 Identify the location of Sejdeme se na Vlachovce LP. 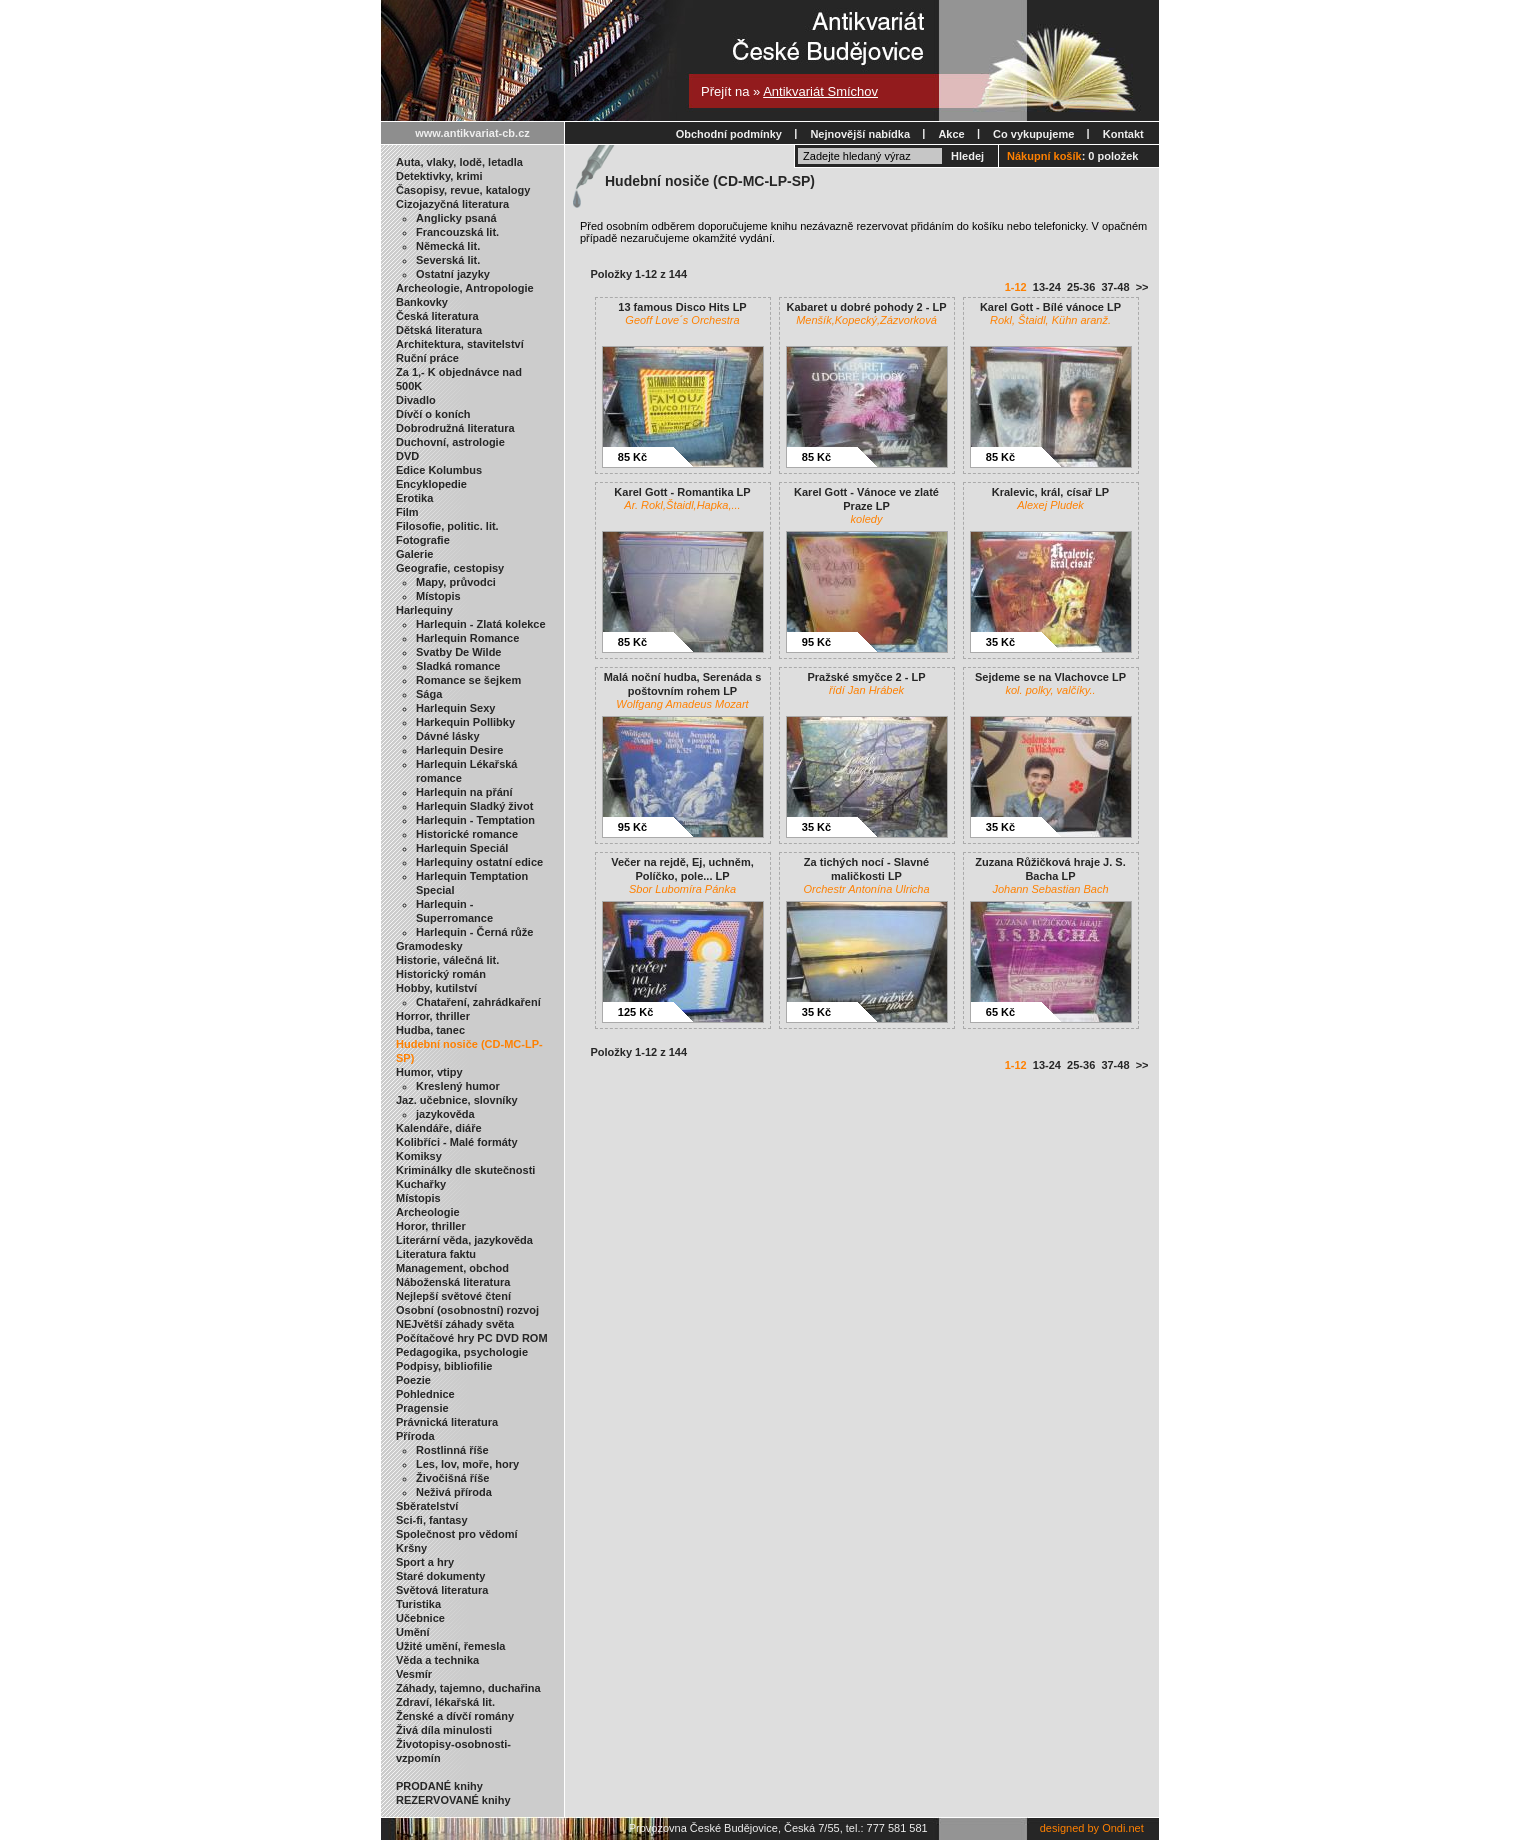
(1050, 677).